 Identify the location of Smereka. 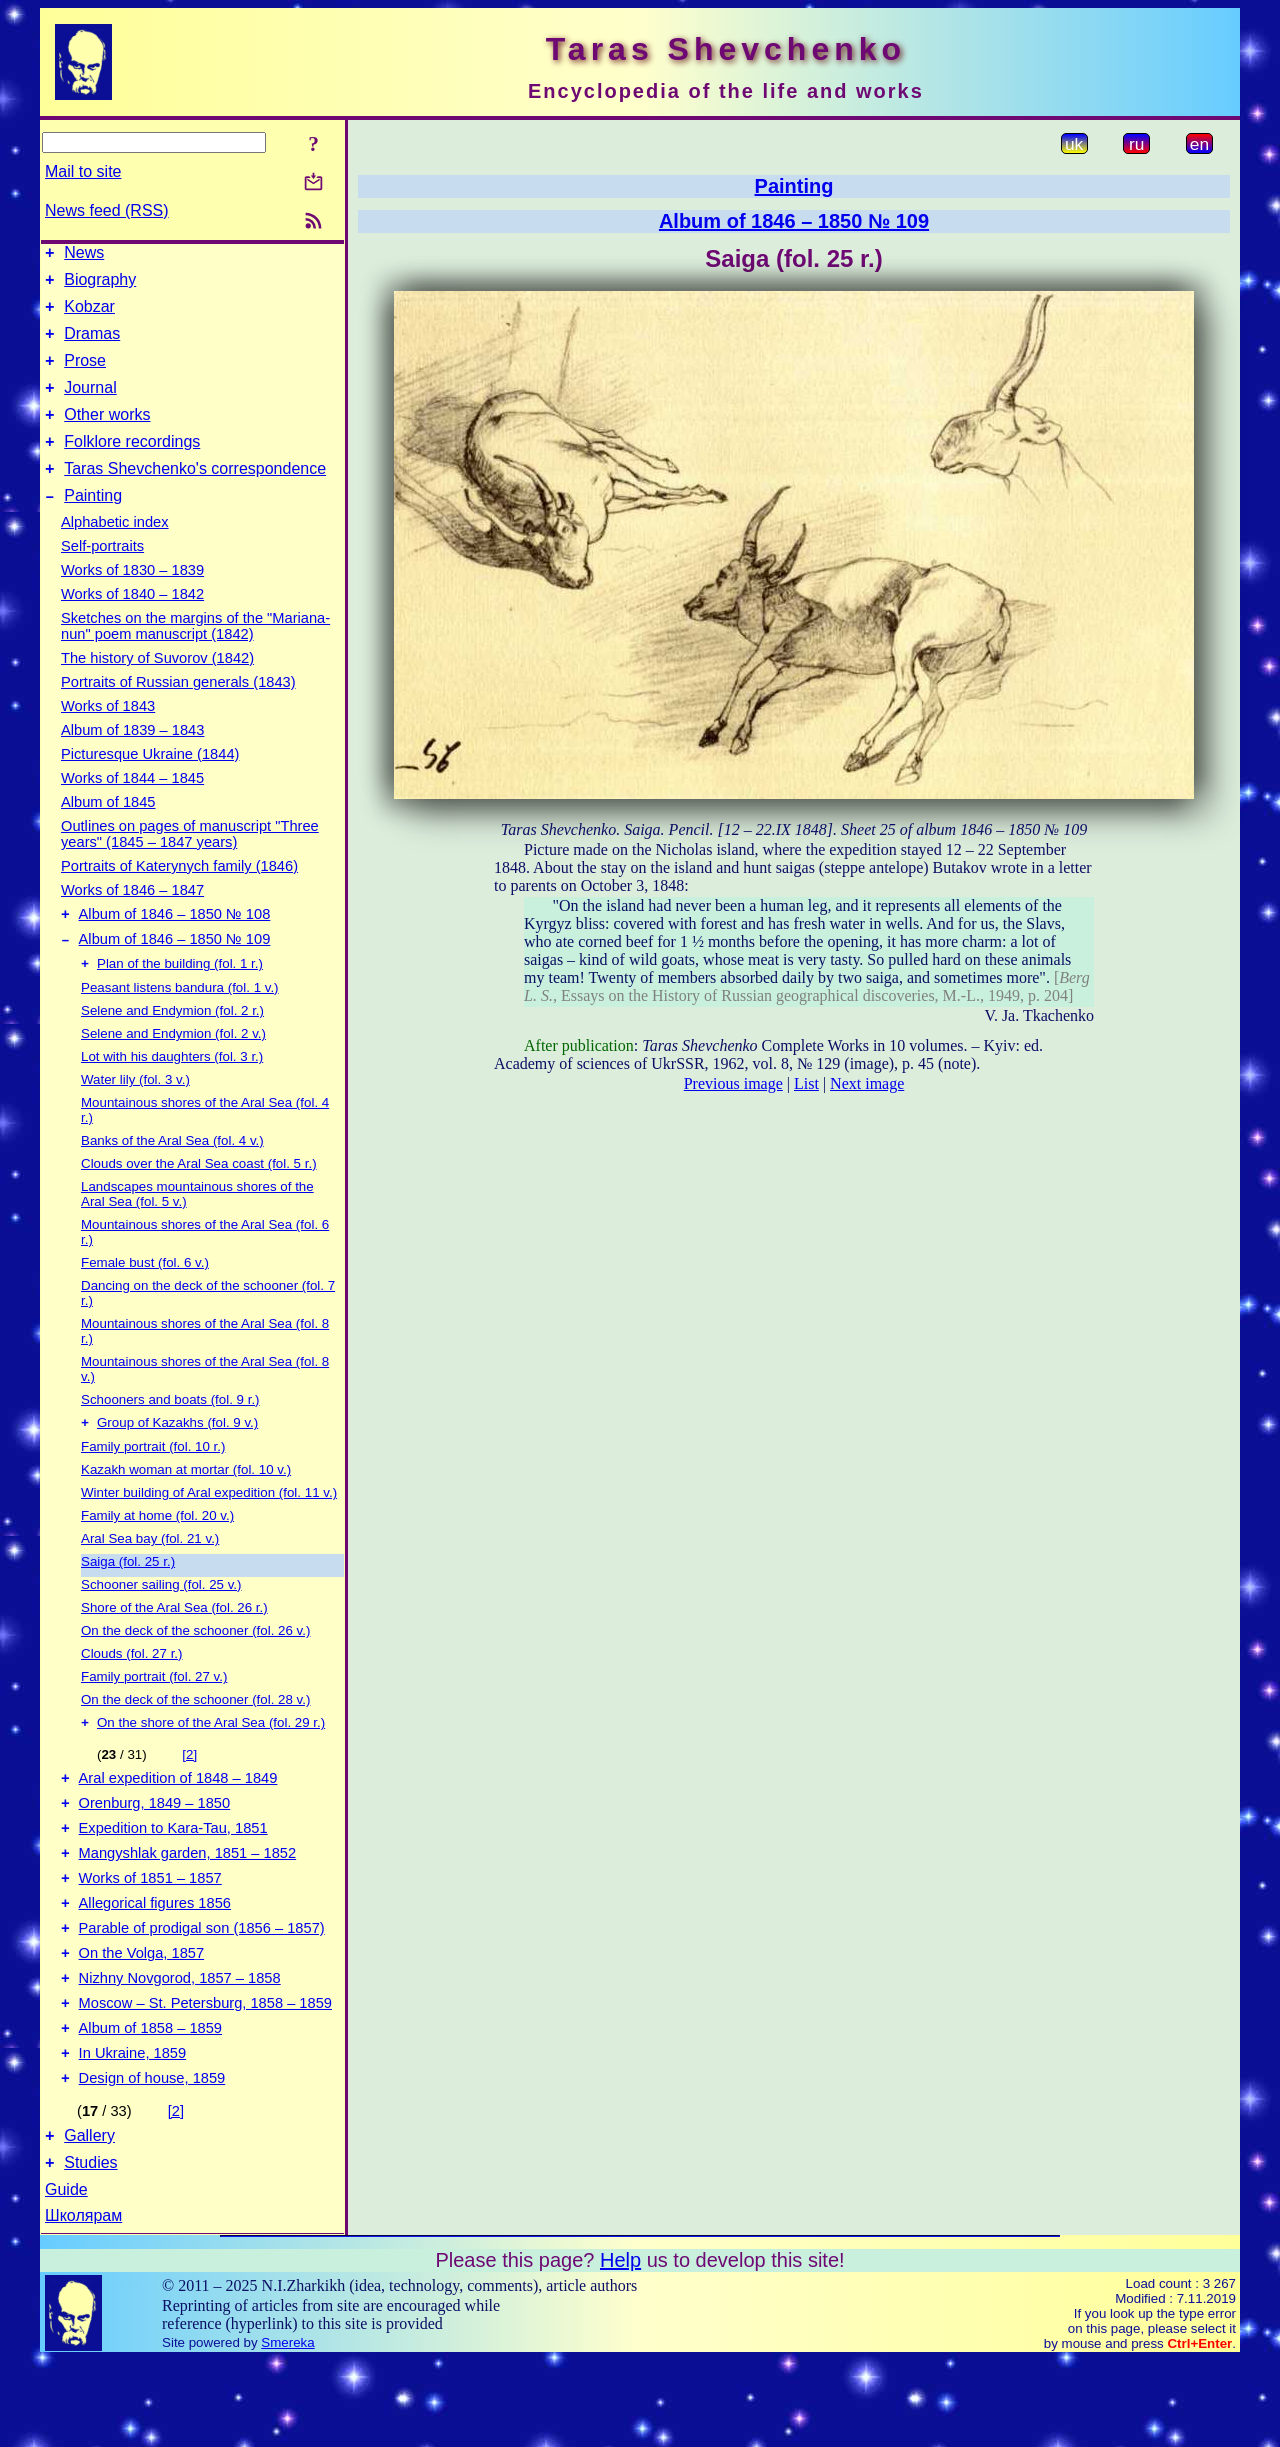
(287, 2429).